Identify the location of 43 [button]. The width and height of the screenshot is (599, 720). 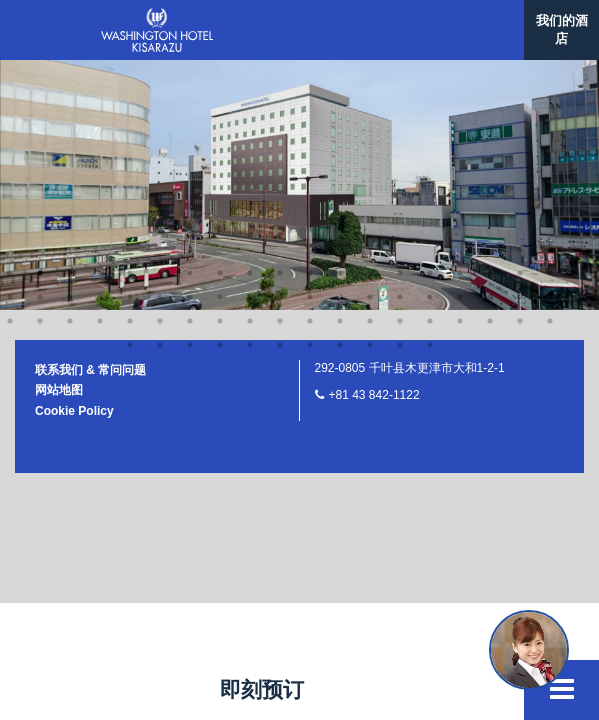
(130, 72).